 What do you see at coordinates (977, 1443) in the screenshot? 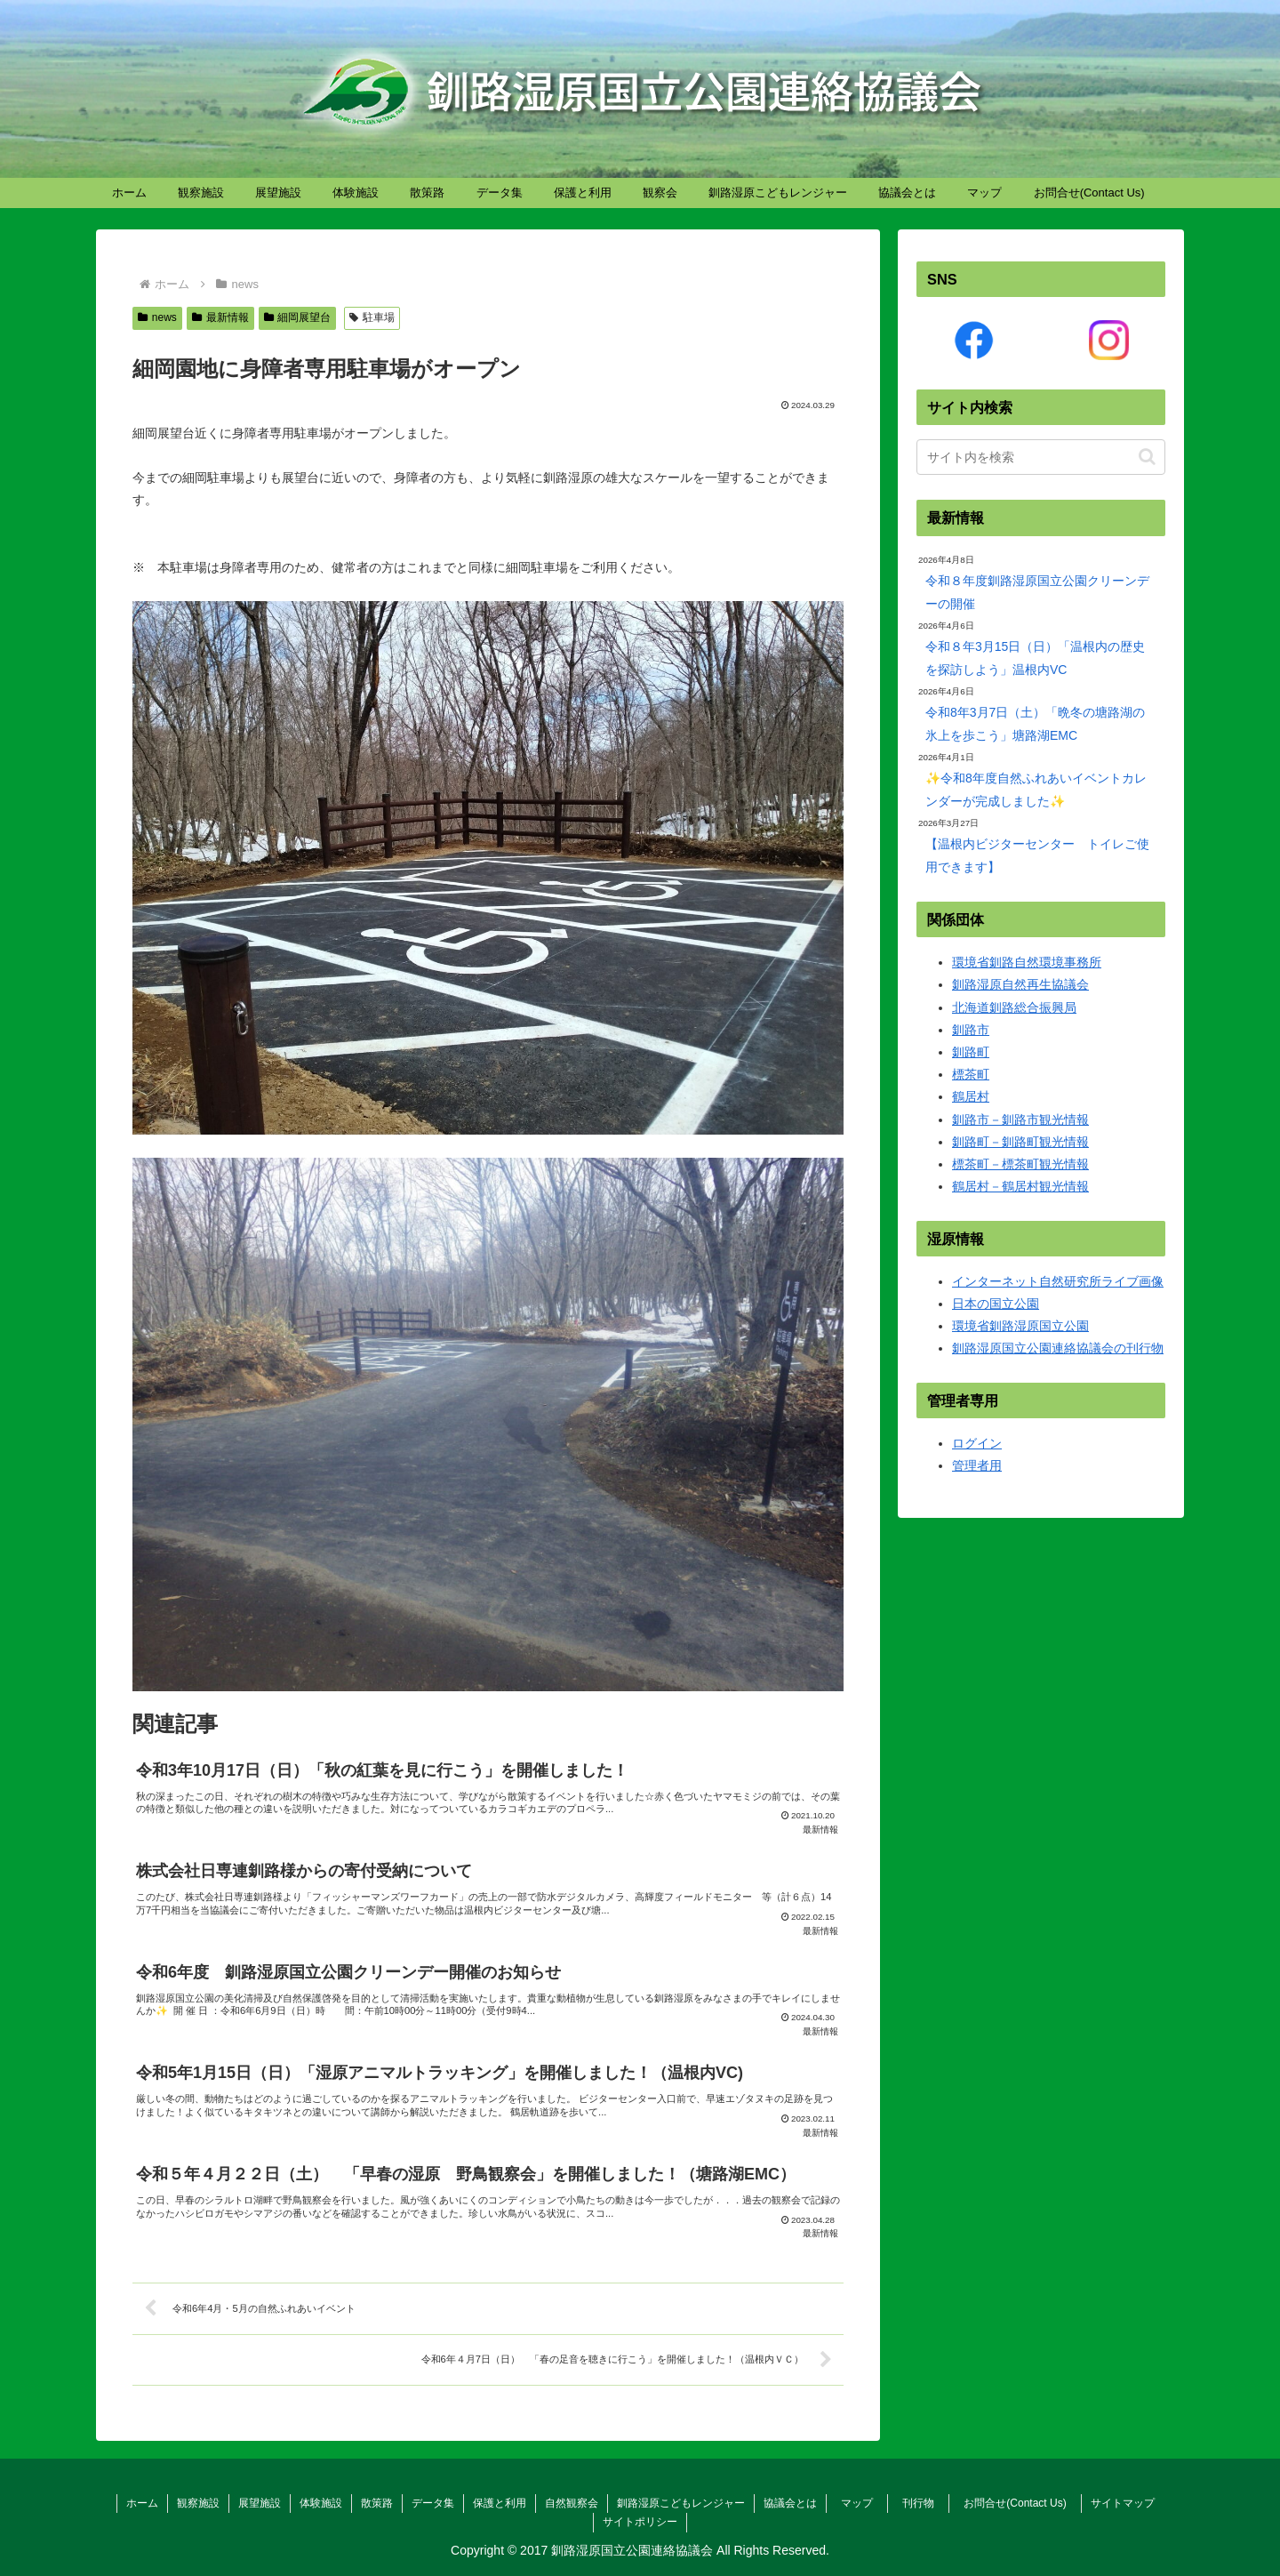
I see `ログイン` at bounding box center [977, 1443].